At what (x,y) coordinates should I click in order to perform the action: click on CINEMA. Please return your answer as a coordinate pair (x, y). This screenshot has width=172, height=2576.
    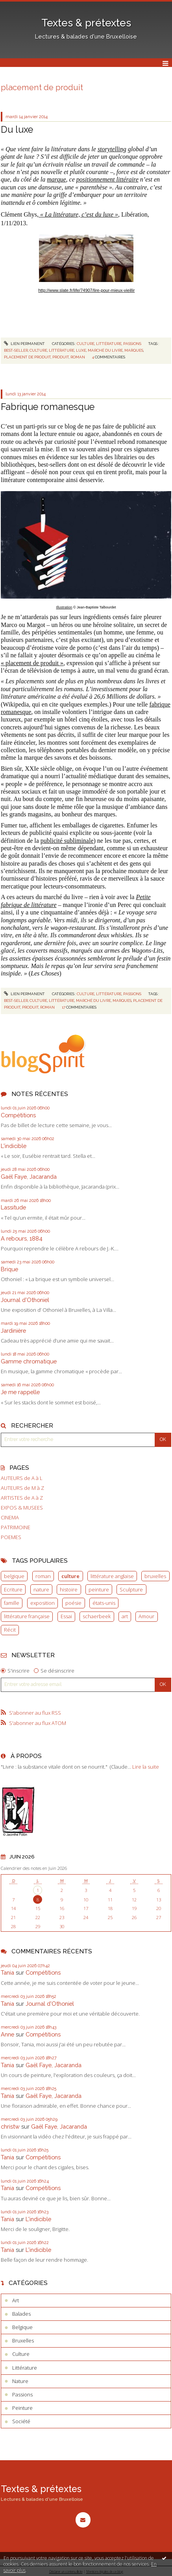
    Looking at the image, I should click on (10, 1517).